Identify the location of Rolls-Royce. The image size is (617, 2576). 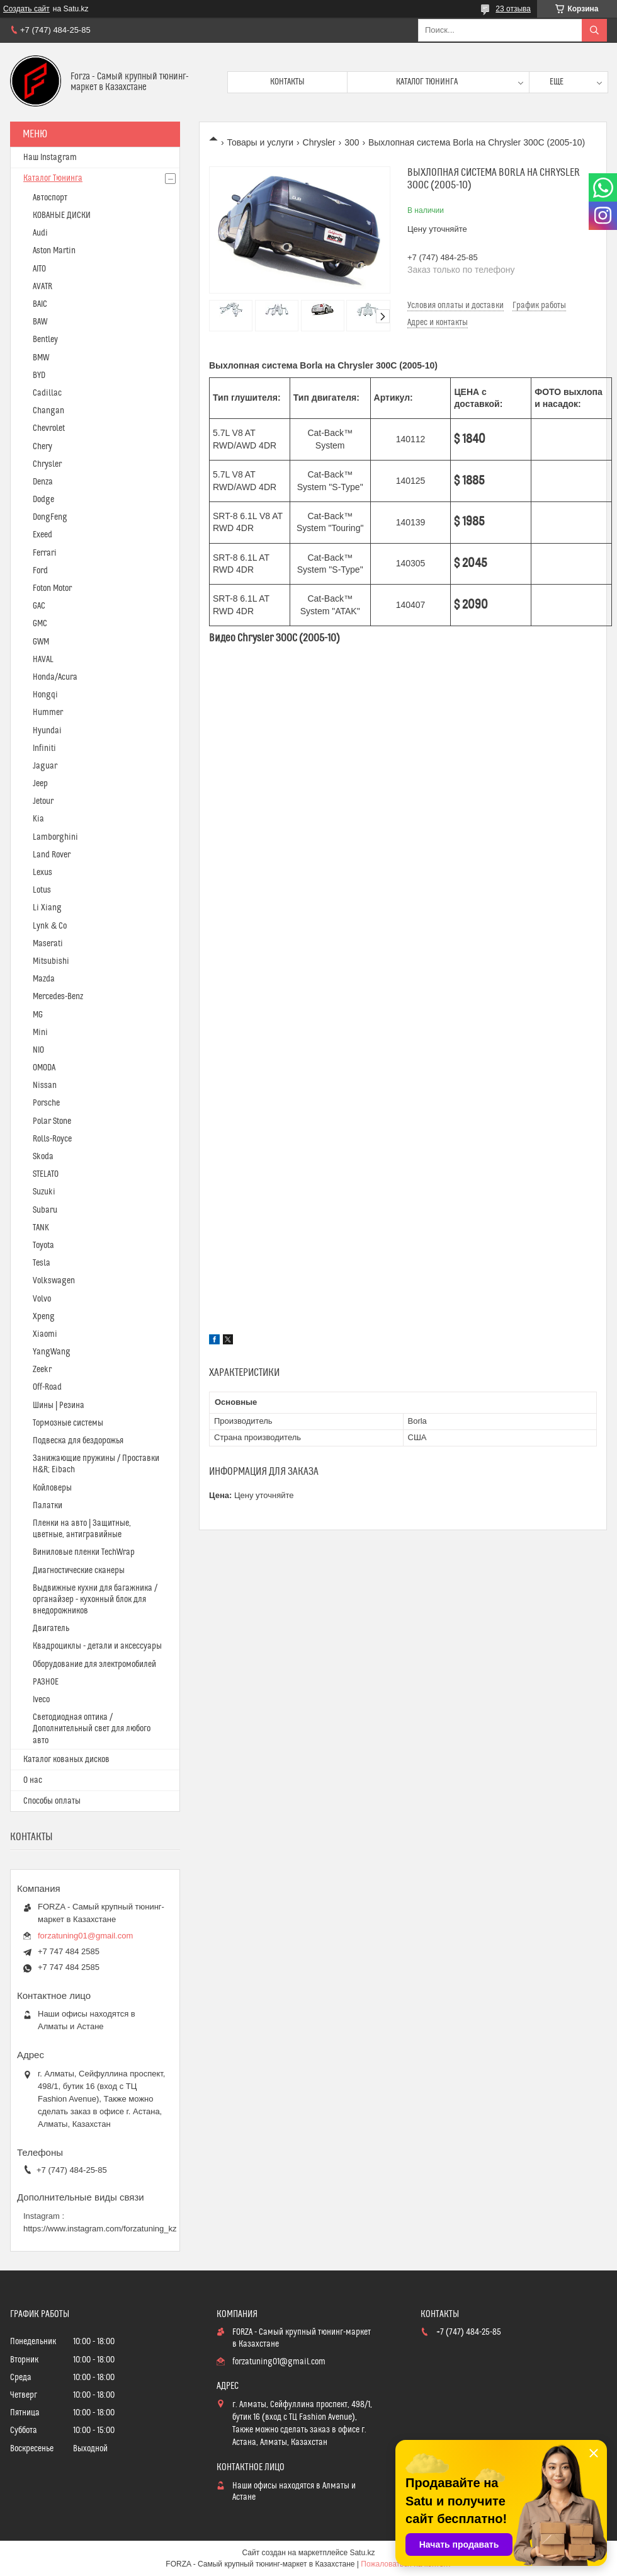
(52, 1139).